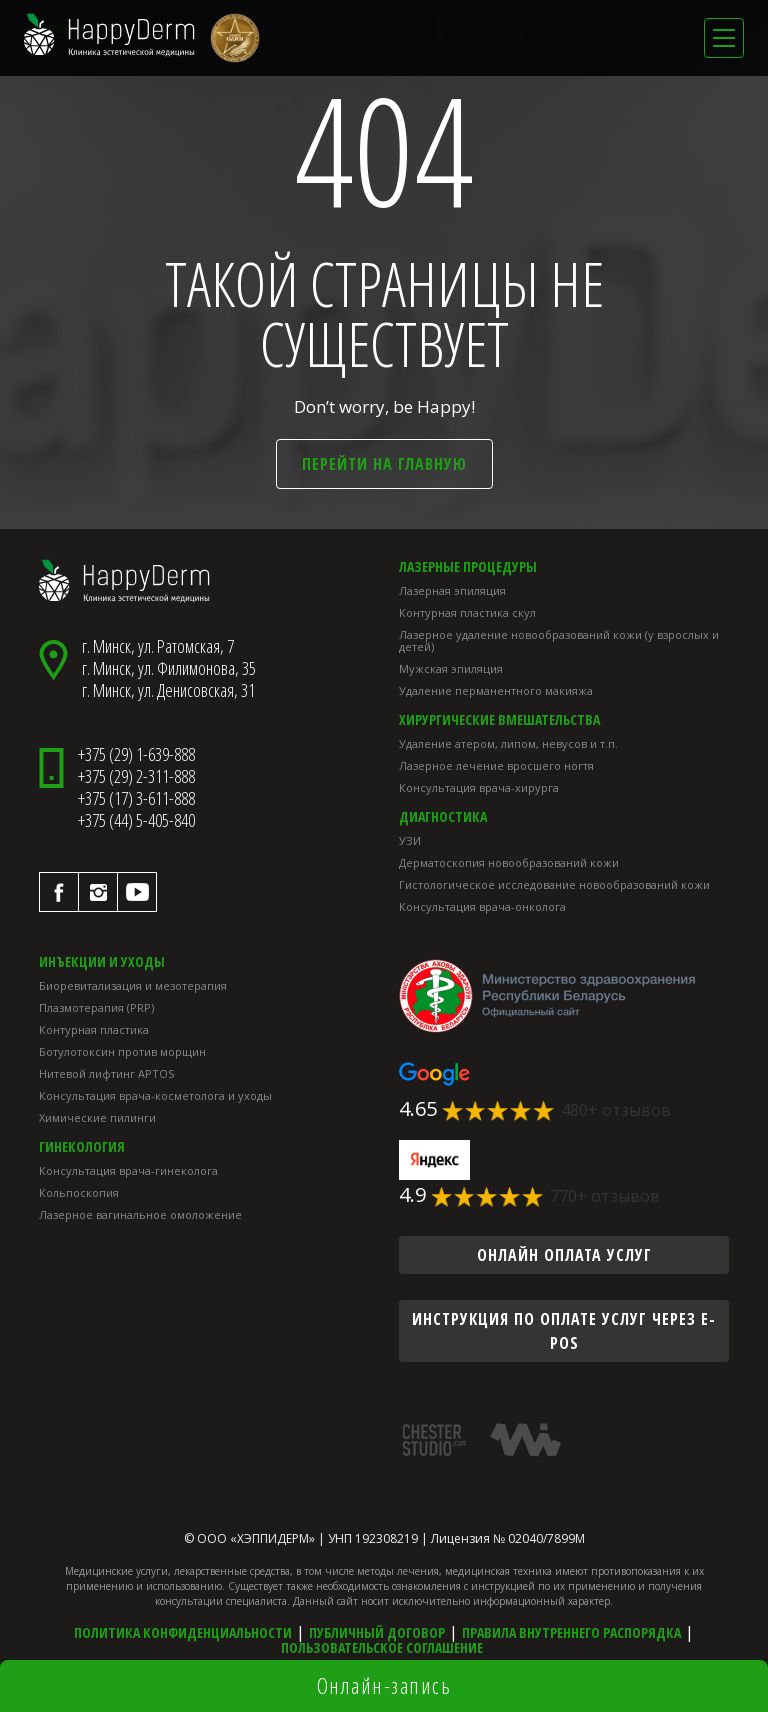 The height and width of the screenshot is (1712, 768). Describe the element at coordinates (106, 1073) in the screenshot. I see `Нитевой лифтинг APTOS` at that location.